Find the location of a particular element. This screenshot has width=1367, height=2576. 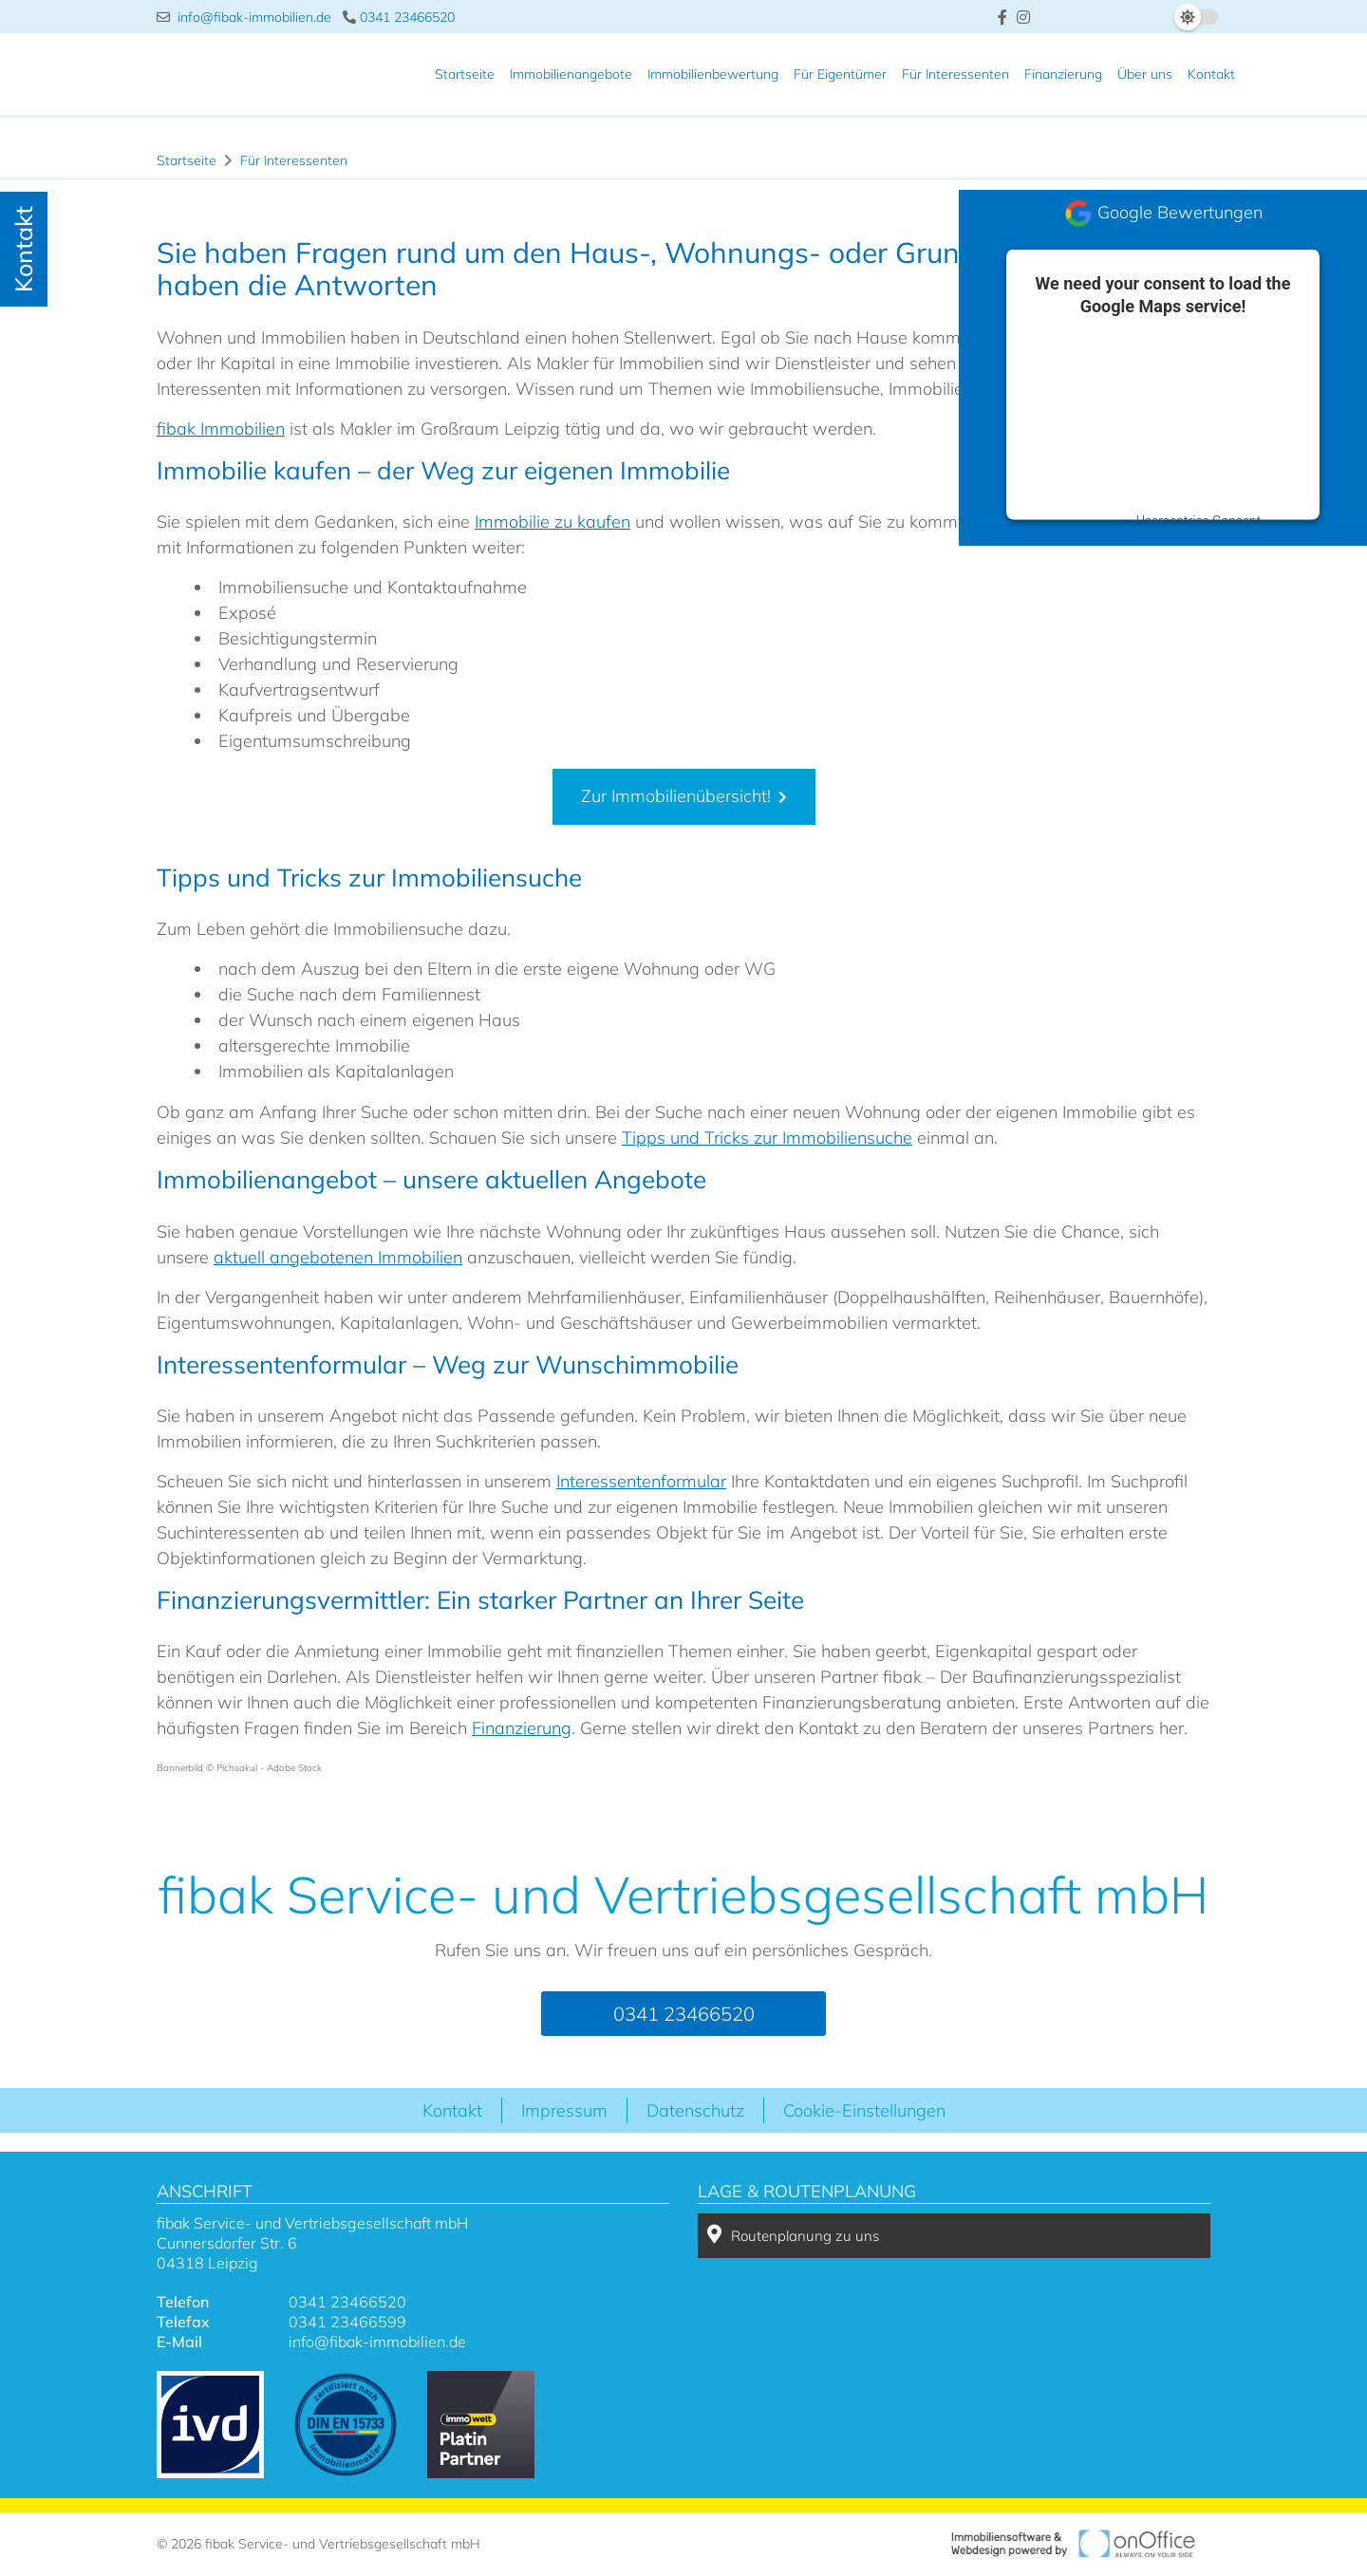

Impressum is located at coordinates (564, 2110).